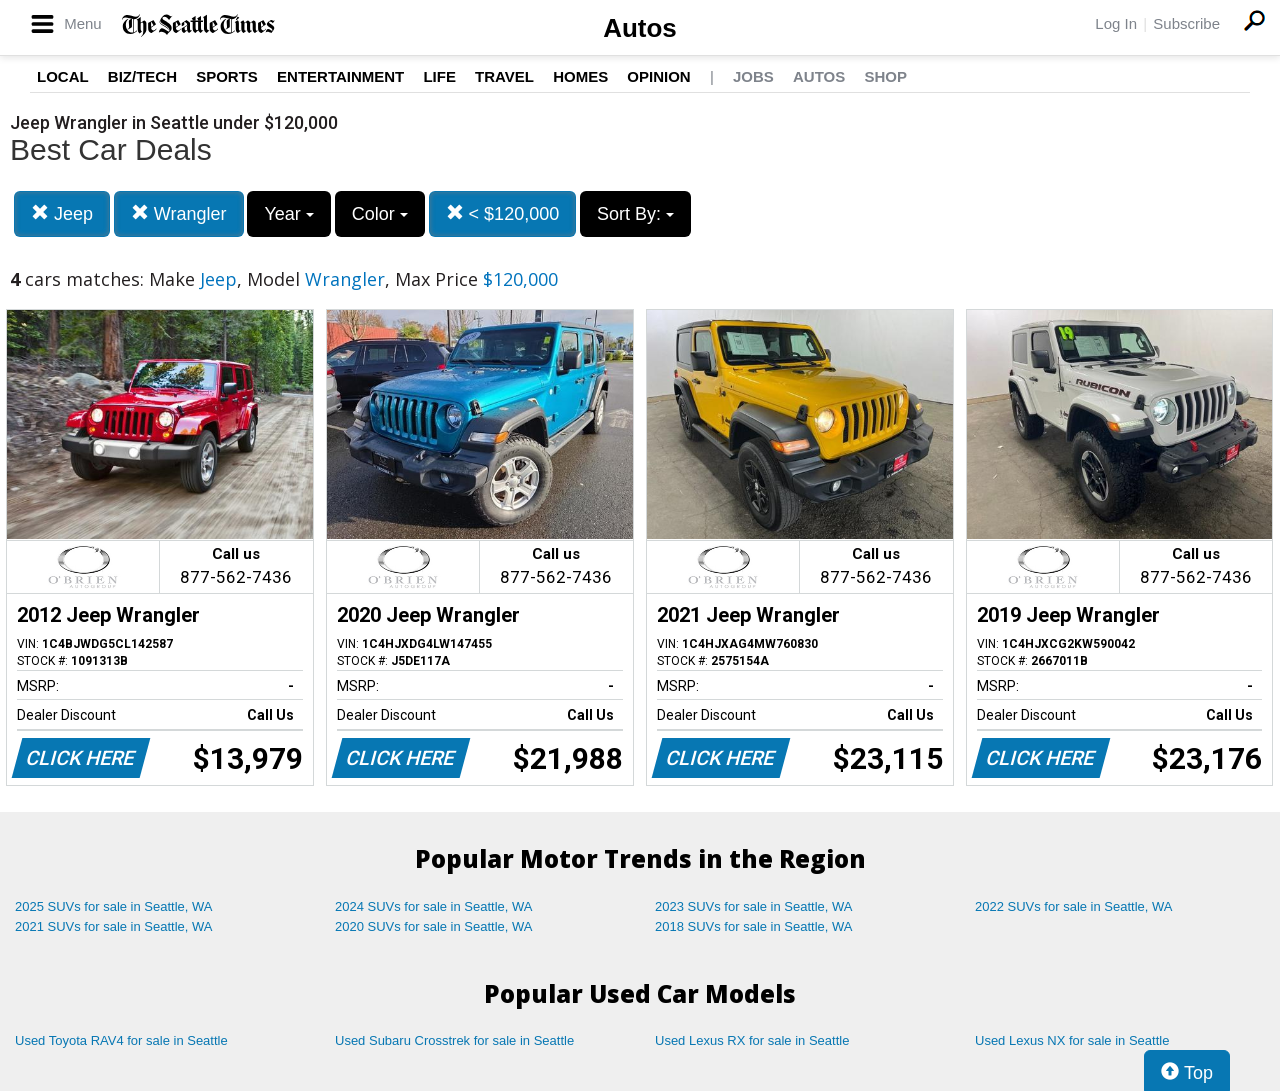  What do you see at coordinates (63, 76) in the screenshot?
I see `Local` at bounding box center [63, 76].